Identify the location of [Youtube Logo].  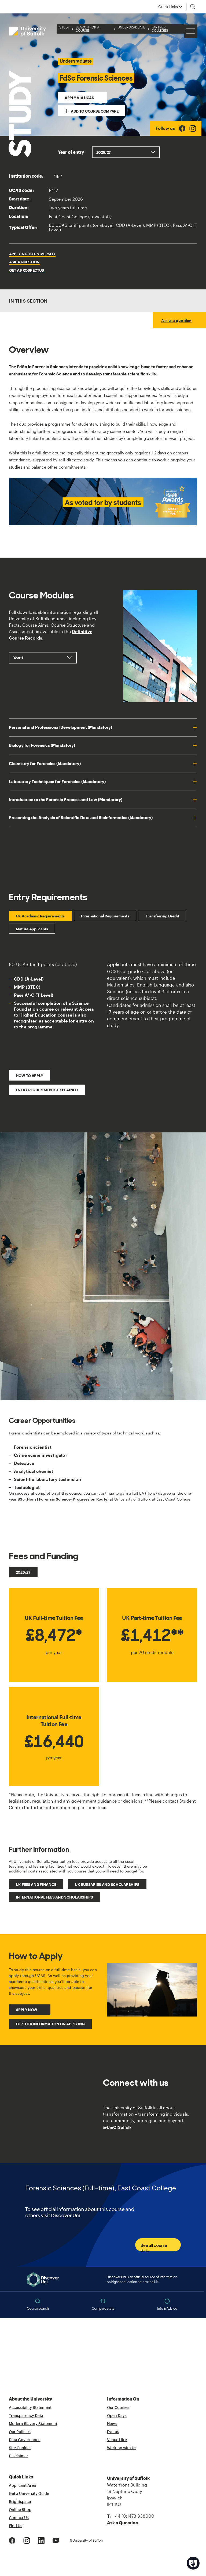
(56, 2539).